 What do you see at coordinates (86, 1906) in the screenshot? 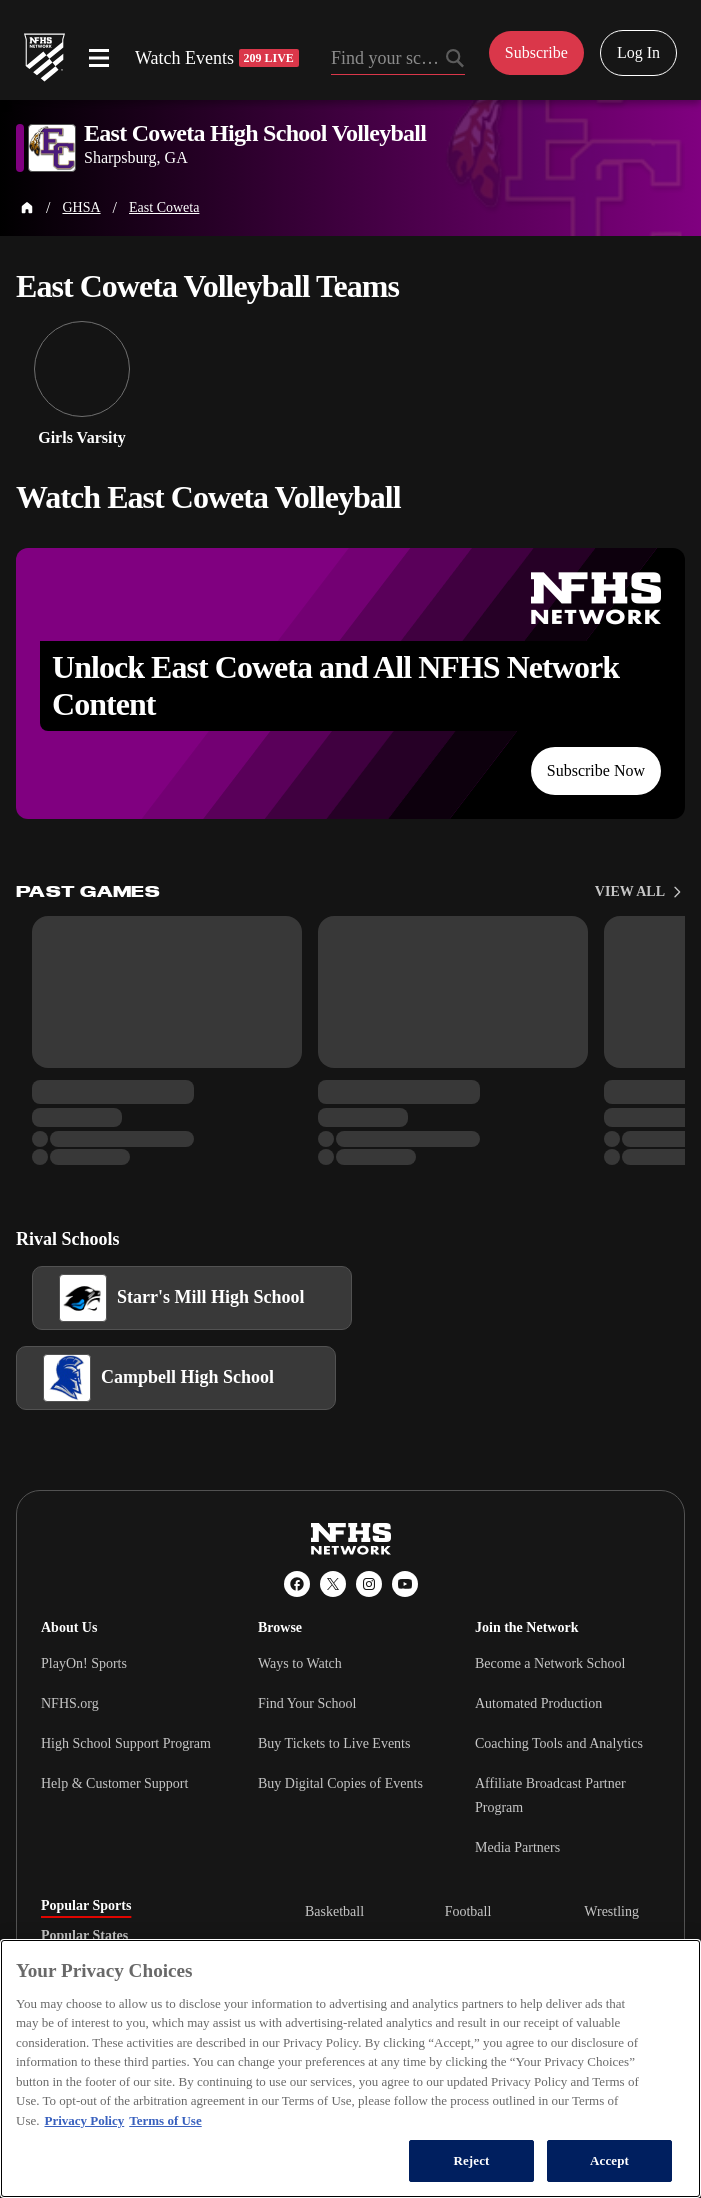
I see `Popular Sports [tab]` at bounding box center [86, 1906].